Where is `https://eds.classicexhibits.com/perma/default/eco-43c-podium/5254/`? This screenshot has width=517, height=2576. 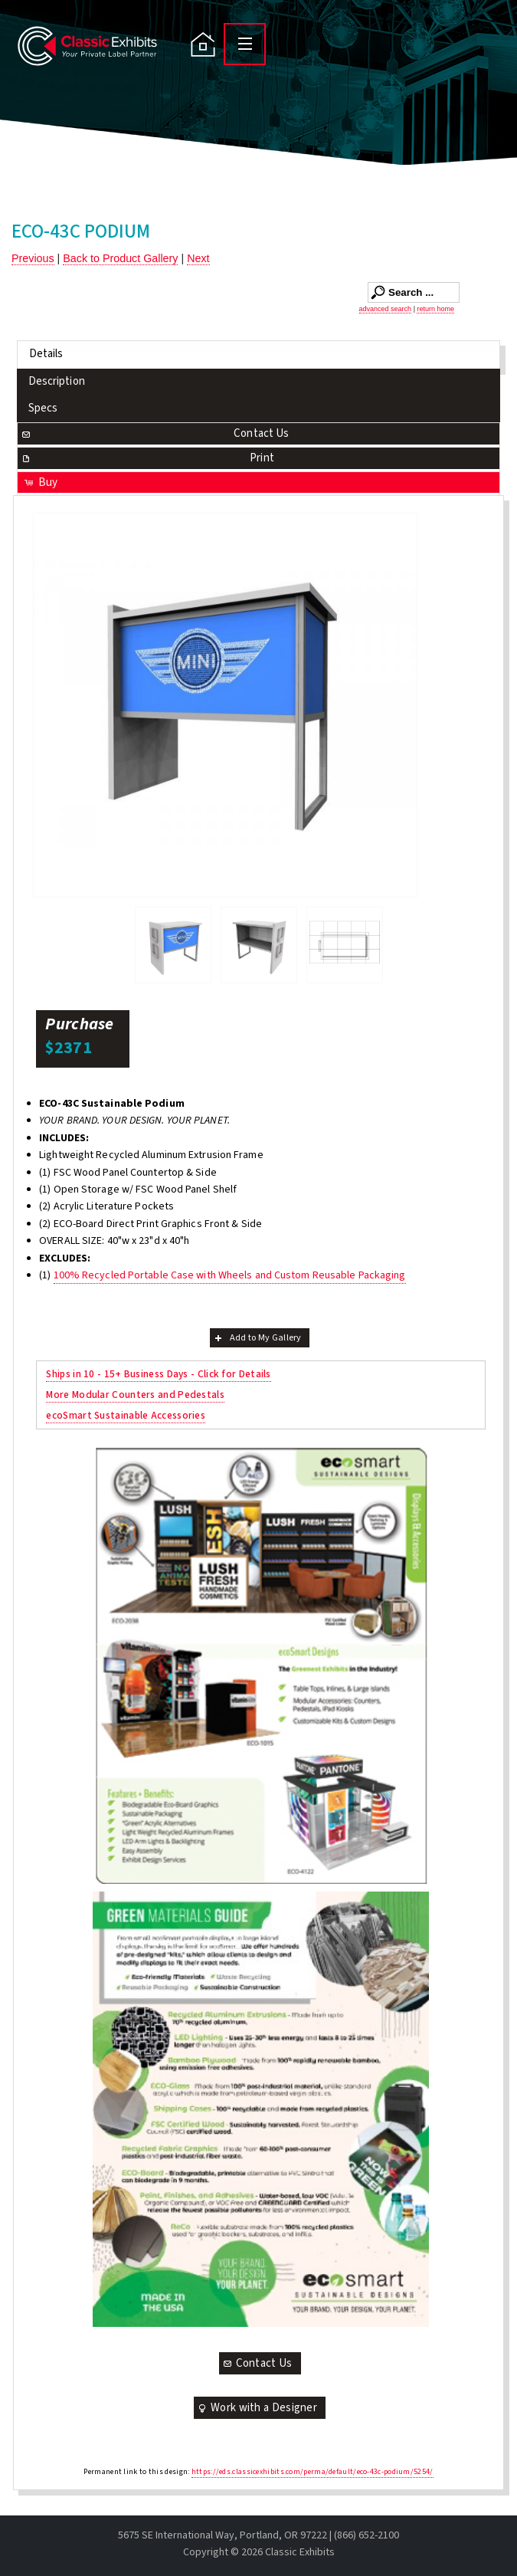
https://eds.classicexhibits.com/perma/default/eco-43c-podium/5254/ is located at coordinates (312, 2471).